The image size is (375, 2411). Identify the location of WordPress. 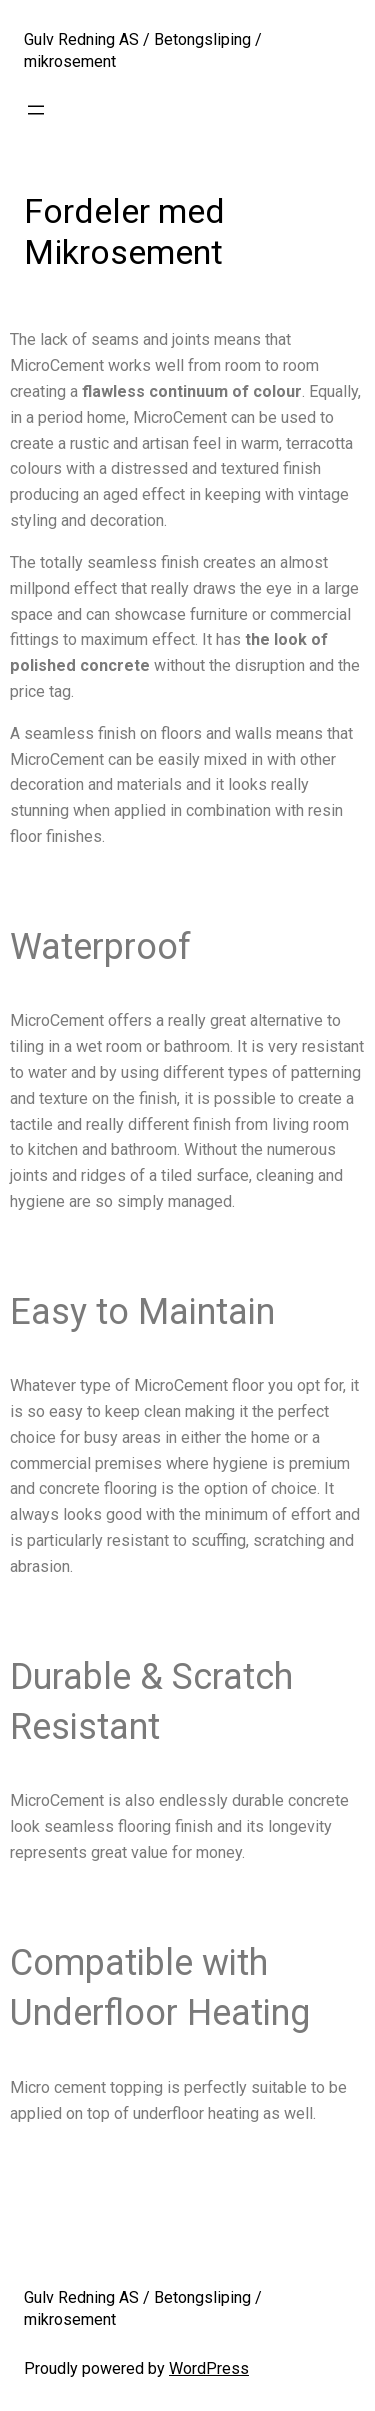
(209, 2368).